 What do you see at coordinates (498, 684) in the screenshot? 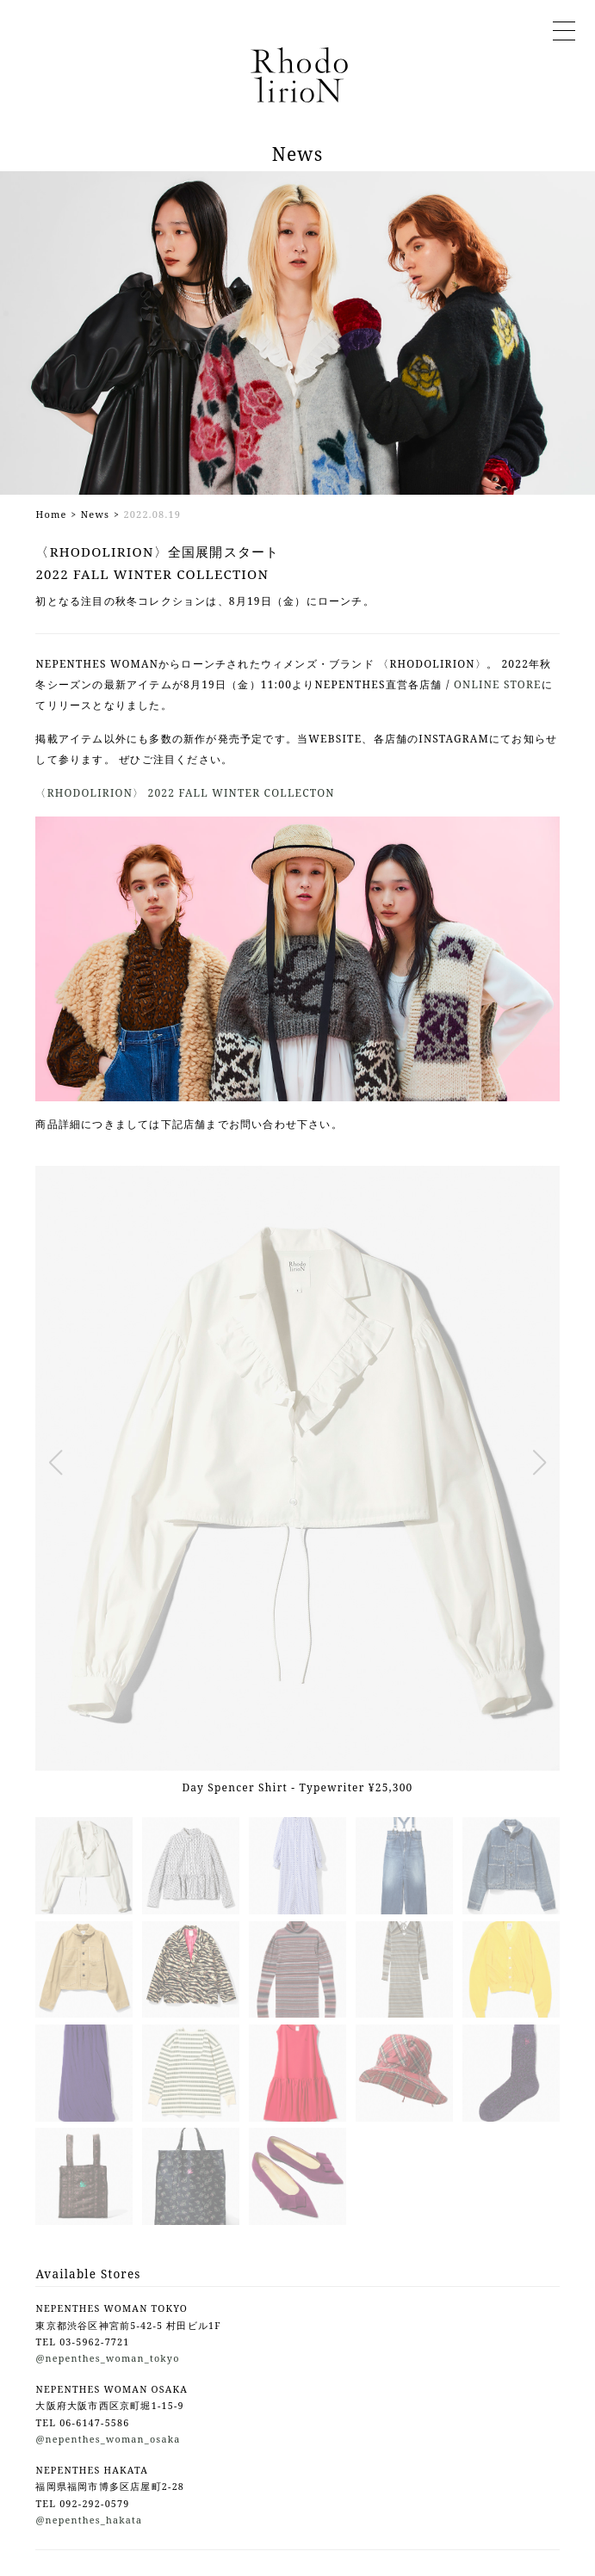
I see `ONLINE STORE` at bounding box center [498, 684].